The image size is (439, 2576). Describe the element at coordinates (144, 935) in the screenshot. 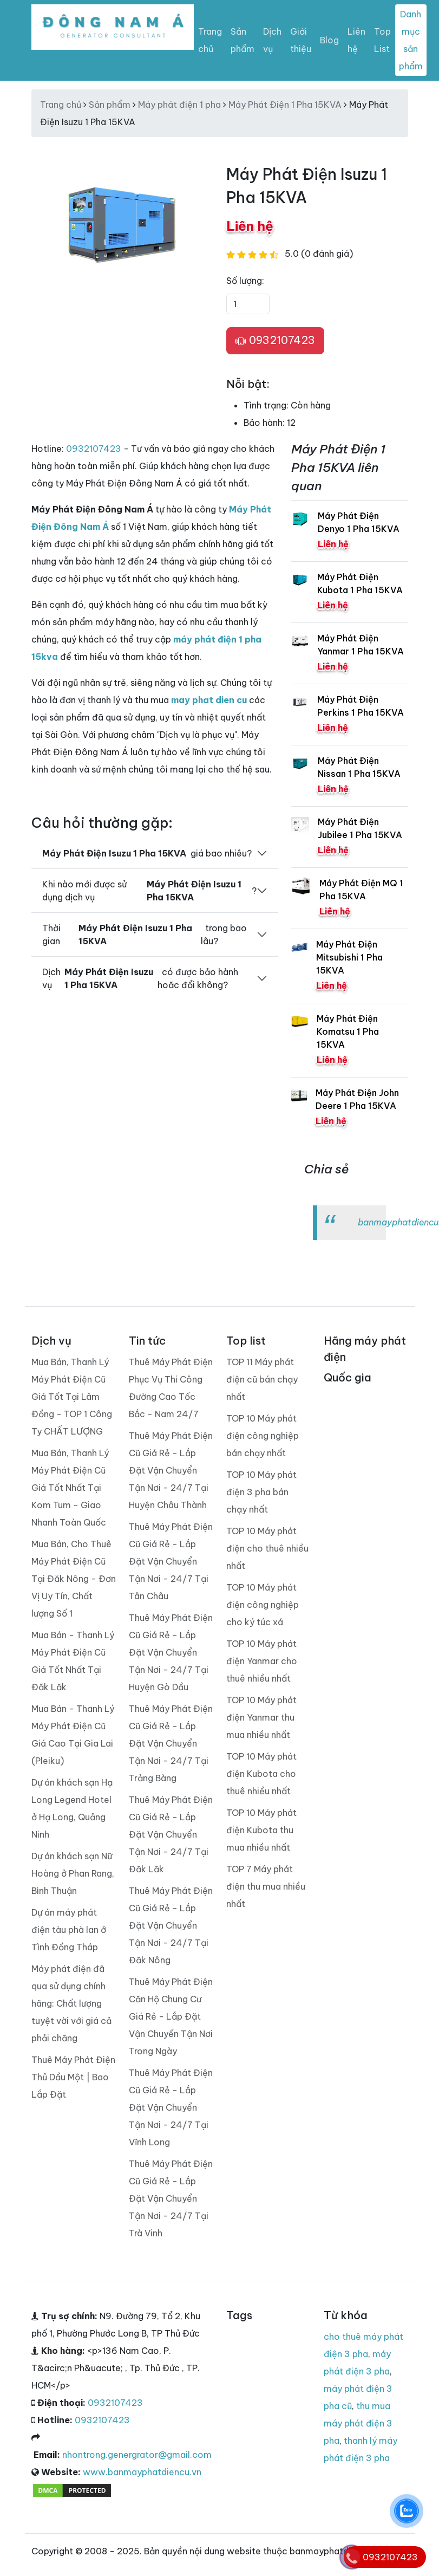

I see `Thời gian trong bao lâu?` at that location.